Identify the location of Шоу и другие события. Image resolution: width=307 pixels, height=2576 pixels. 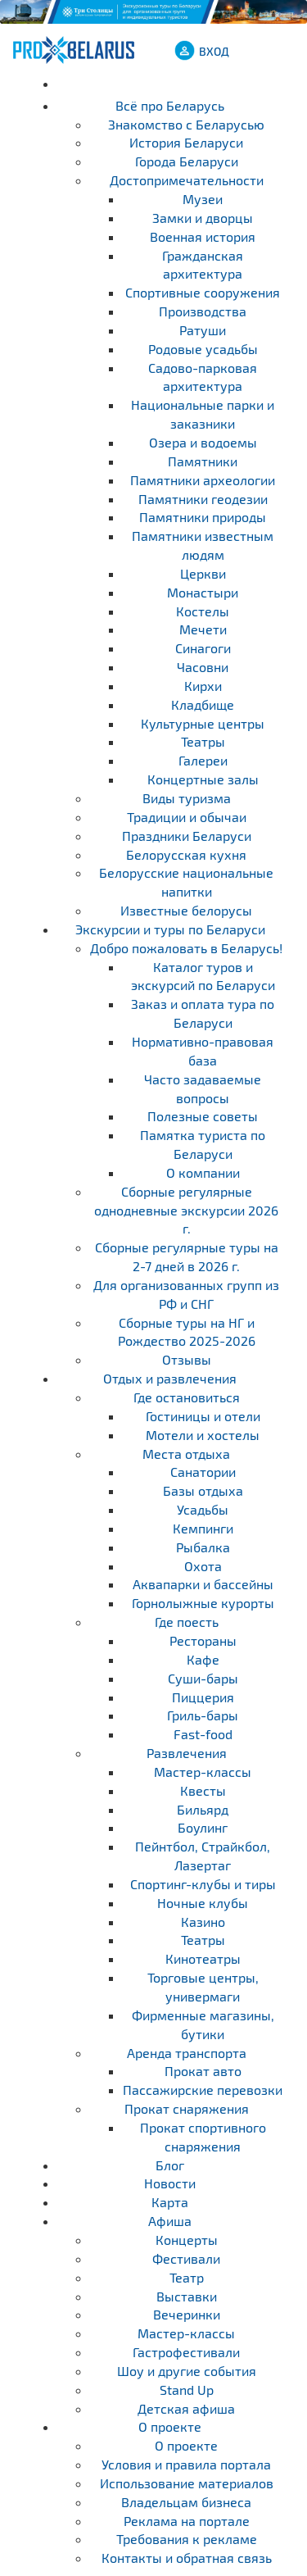
(186, 2370).